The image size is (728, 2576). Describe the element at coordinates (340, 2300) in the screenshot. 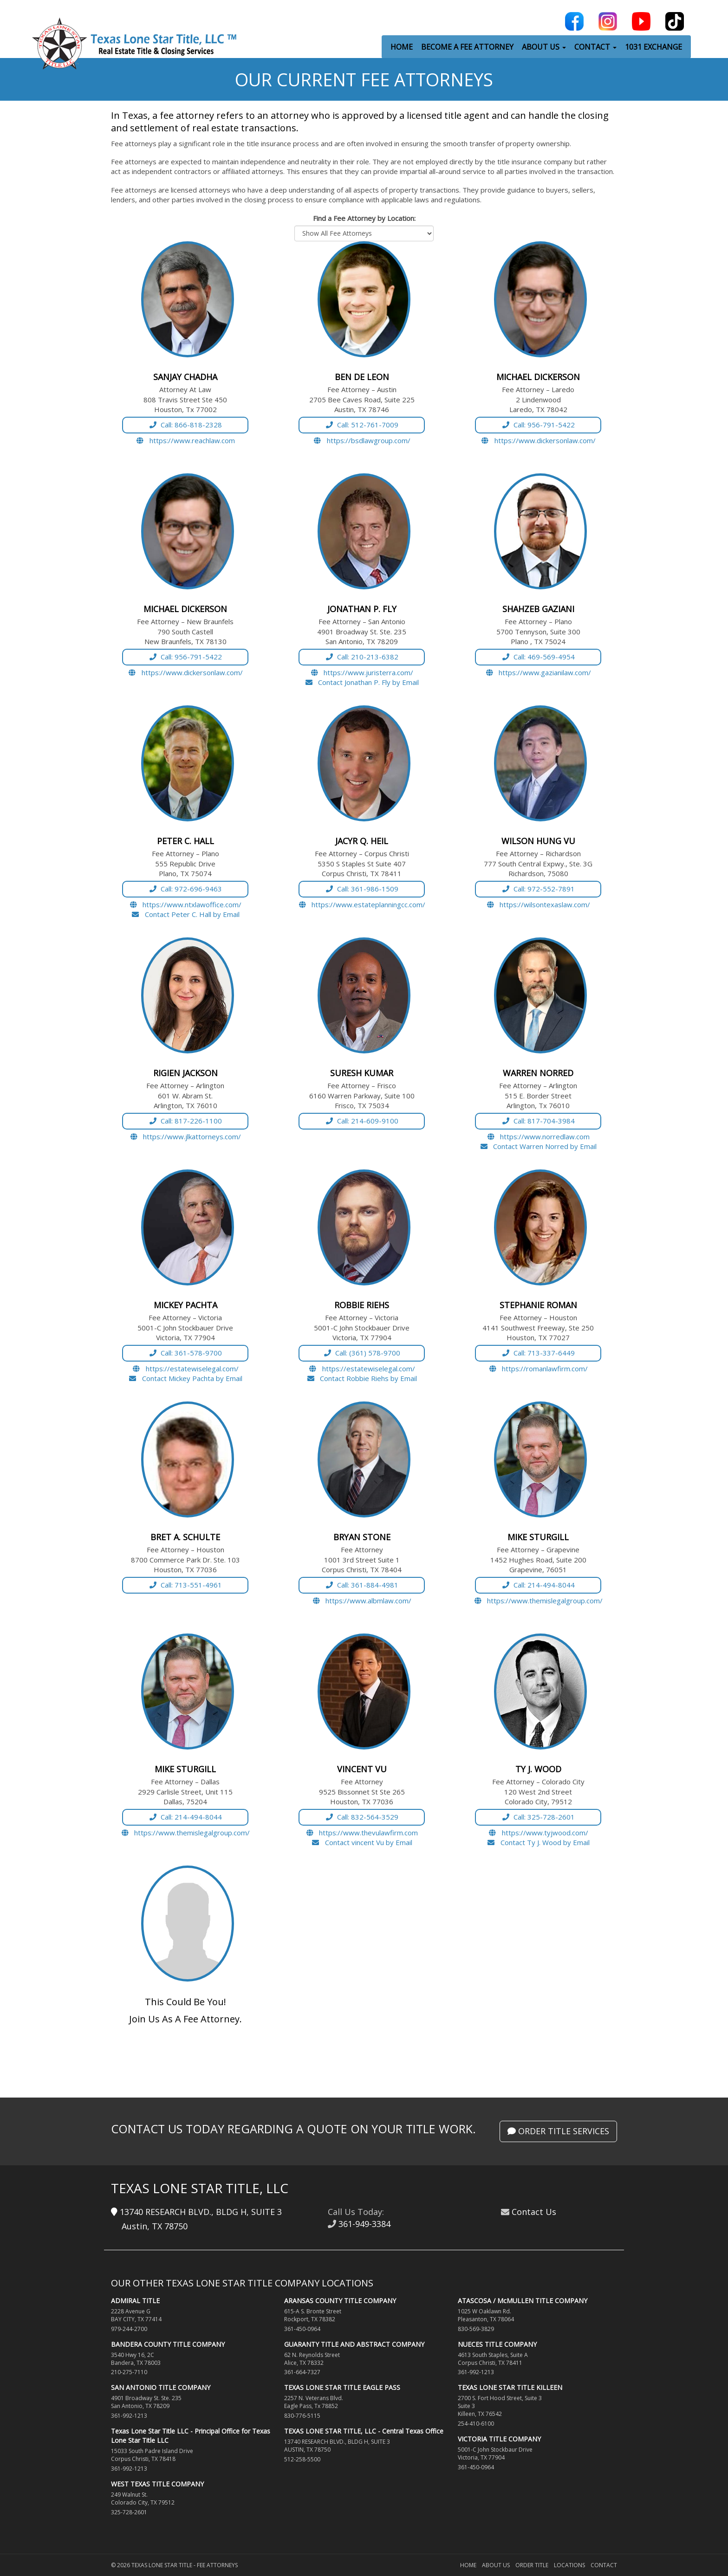

I see `ARANSAS COUNTY TITLE COMPANY` at that location.